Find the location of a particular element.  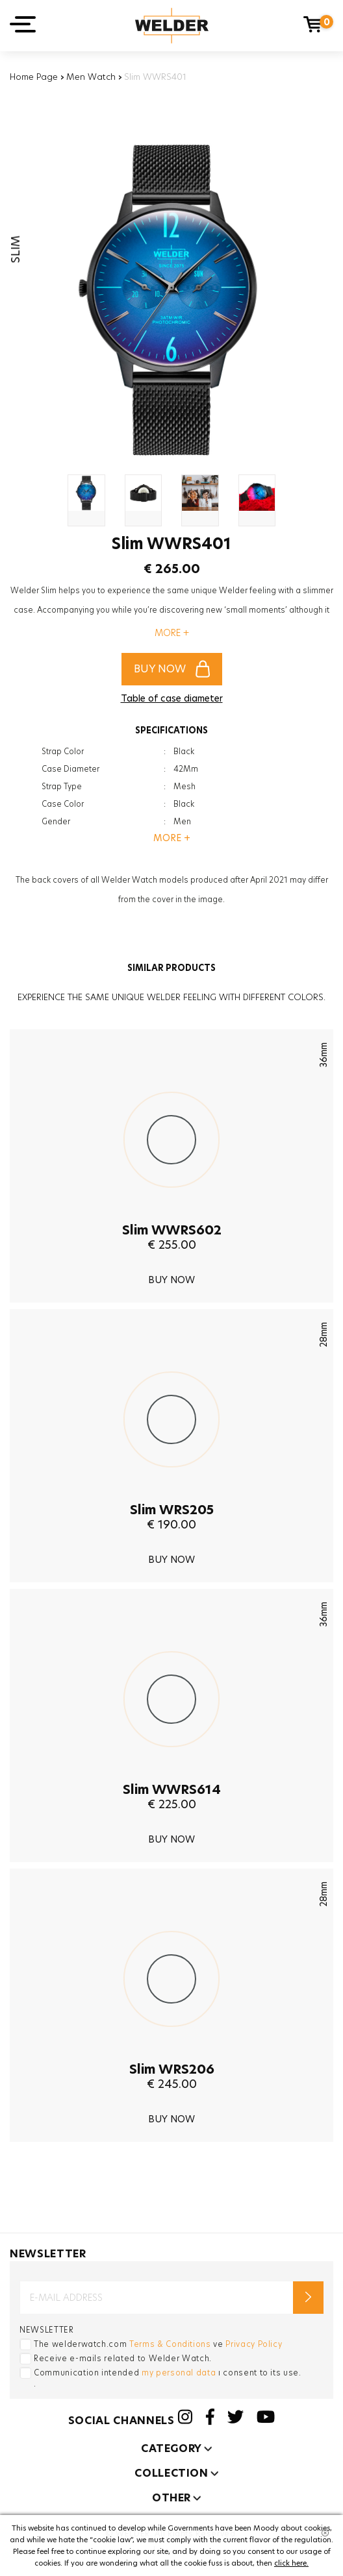

Table of case diameter is located at coordinates (172, 698).